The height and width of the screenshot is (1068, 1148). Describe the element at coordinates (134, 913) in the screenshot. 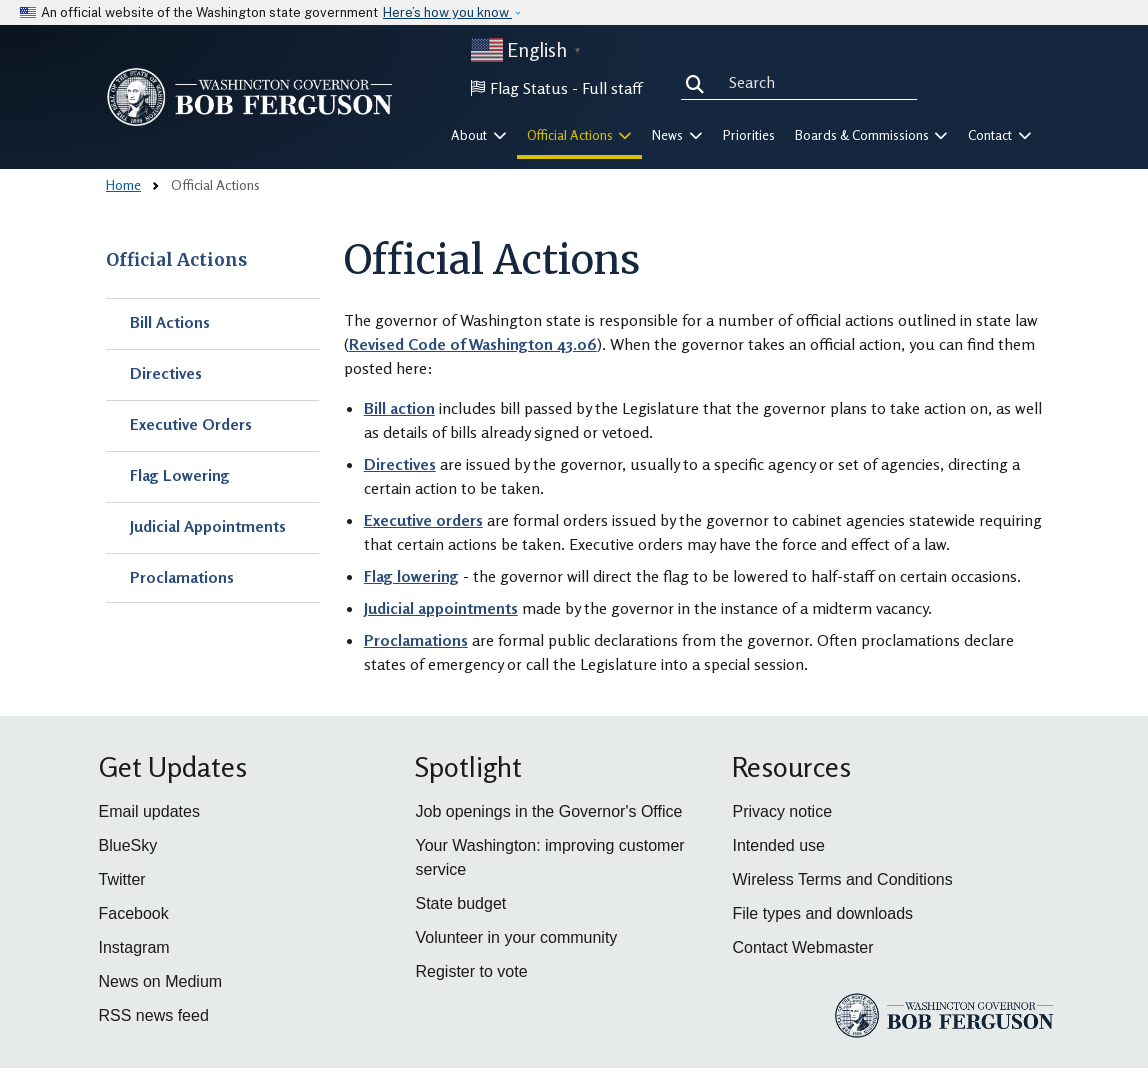

I see `Facebook` at that location.